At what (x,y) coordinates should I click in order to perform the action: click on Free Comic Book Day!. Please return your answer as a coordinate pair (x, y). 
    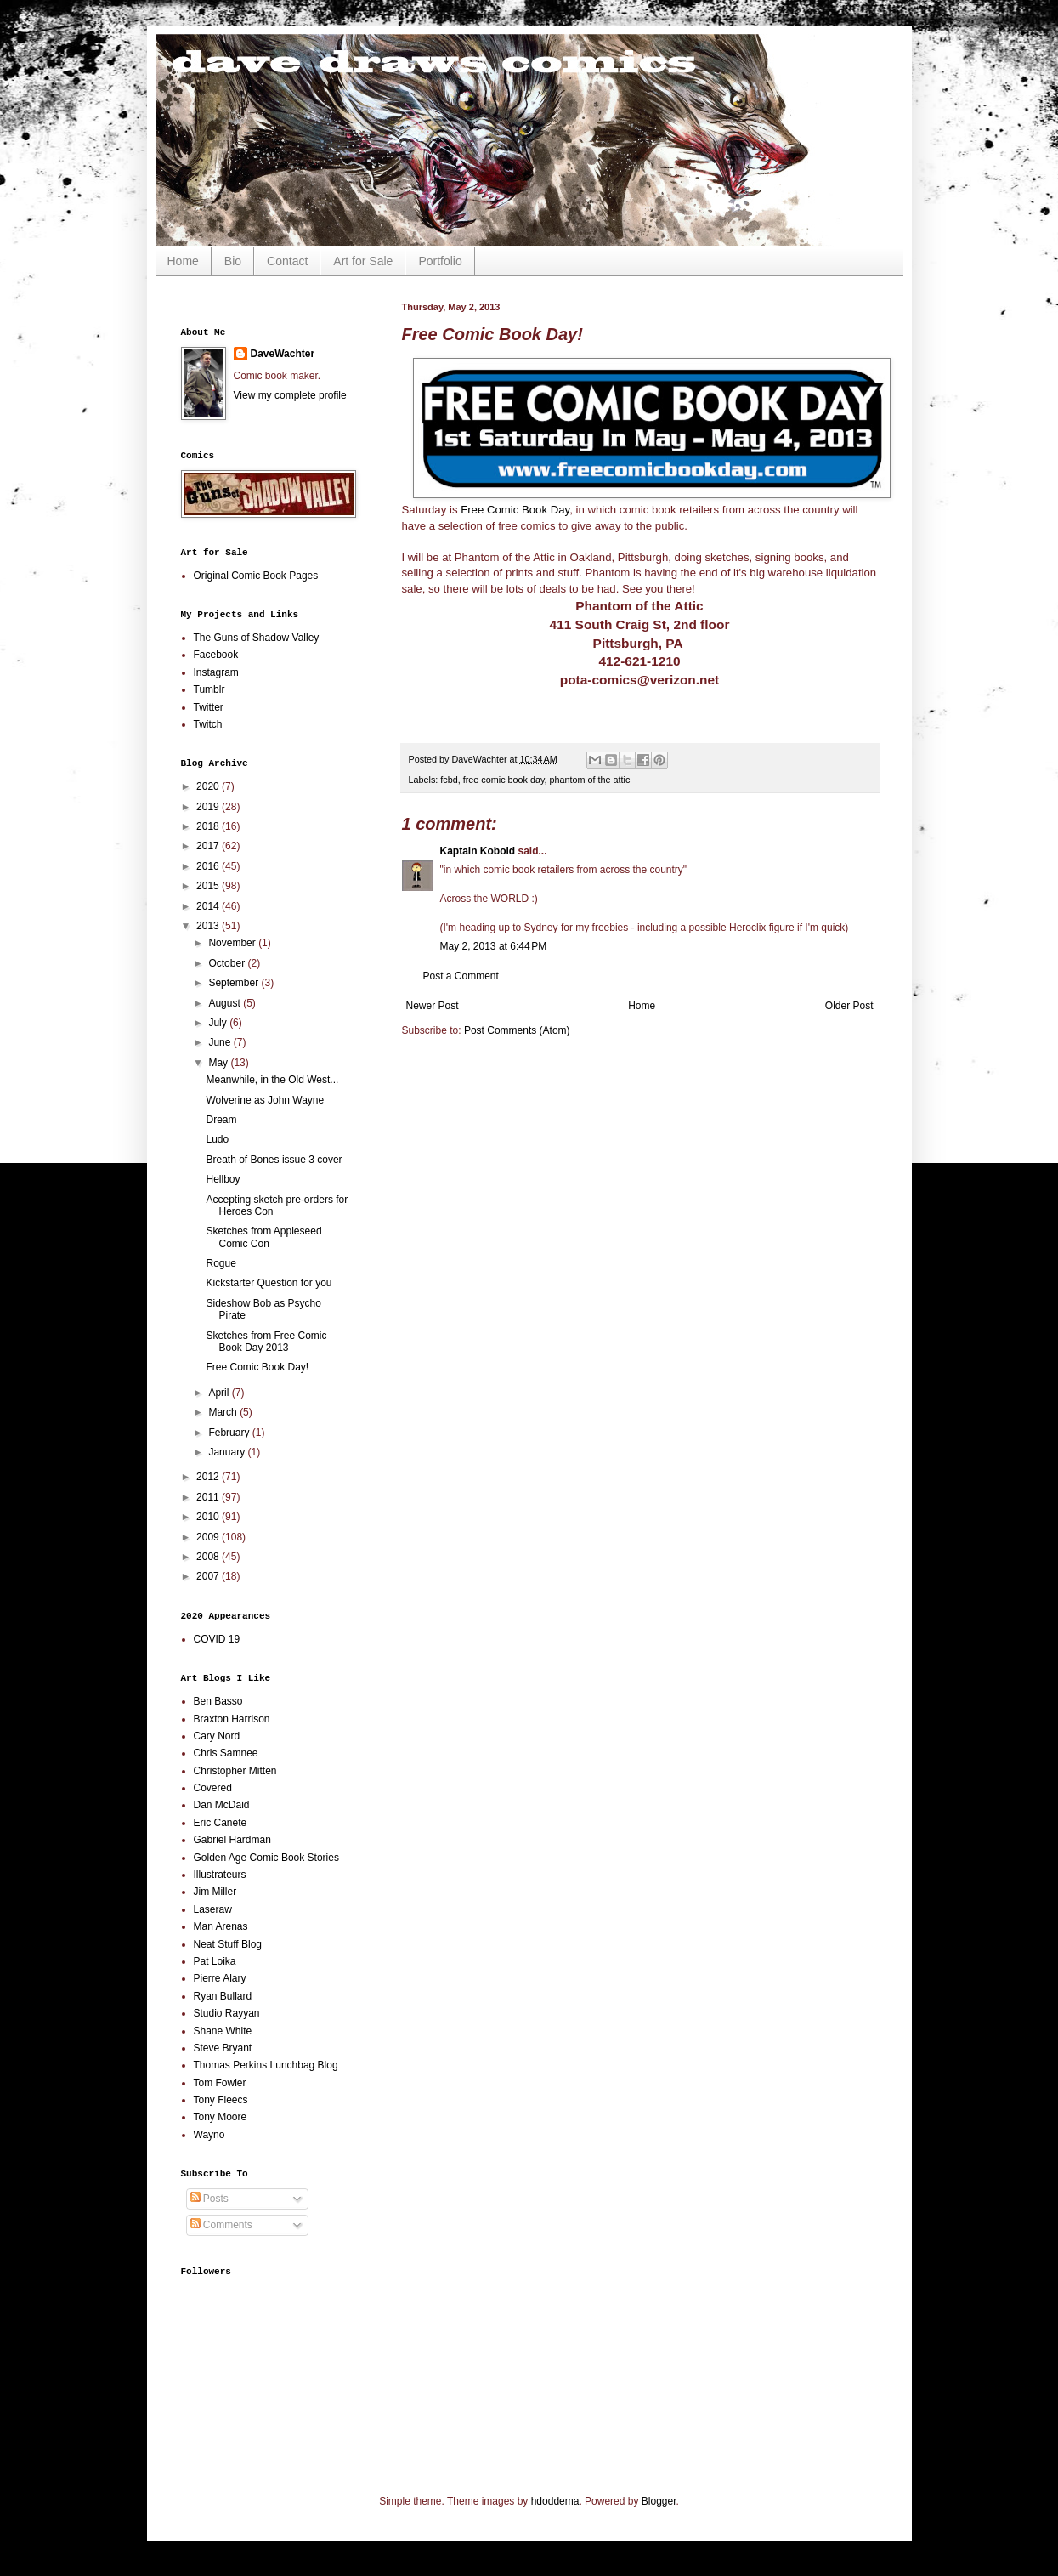
    Looking at the image, I should click on (257, 1367).